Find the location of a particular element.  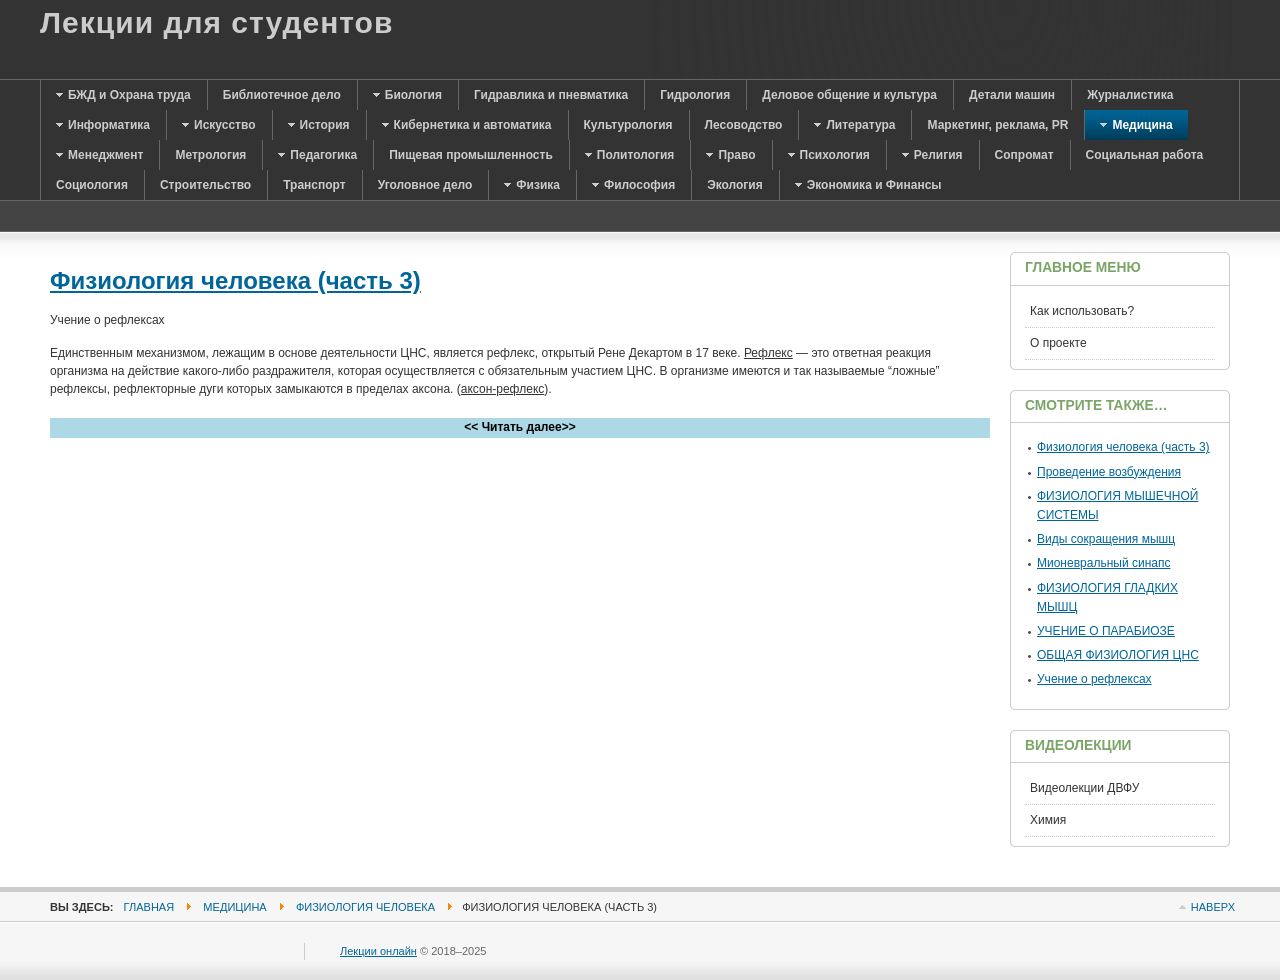

Виды сокращения мышц is located at coordinates (1106, 539).